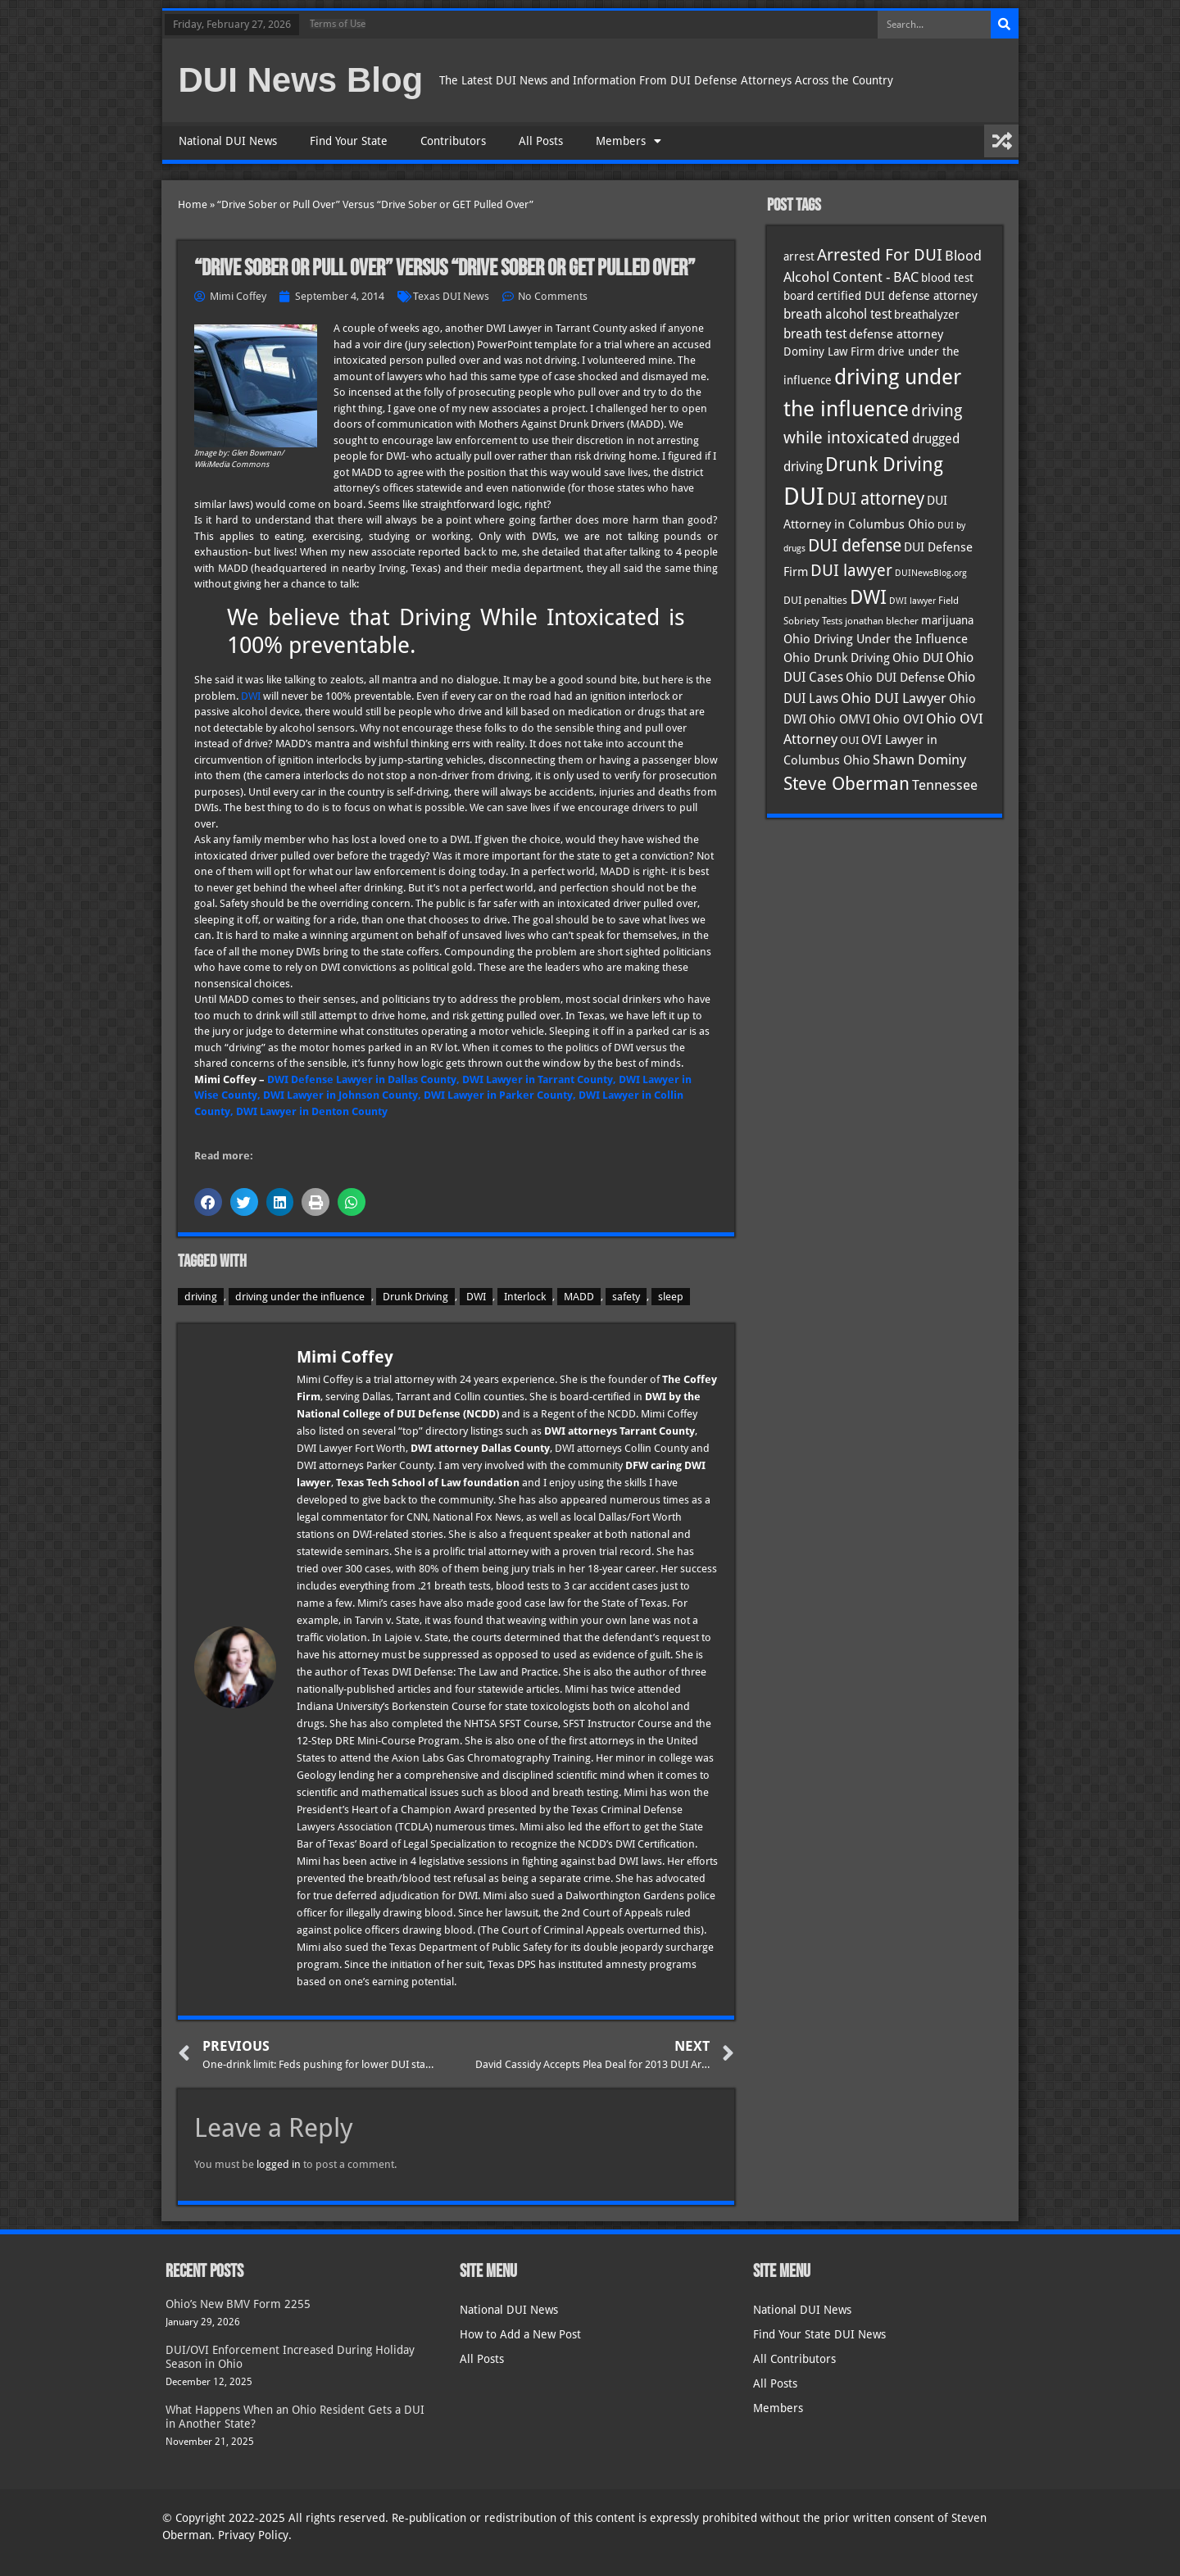  What do you see at coordinates (670, 1296) in the screenshot?
I see `sleep` at bounding box center [670, 1296].